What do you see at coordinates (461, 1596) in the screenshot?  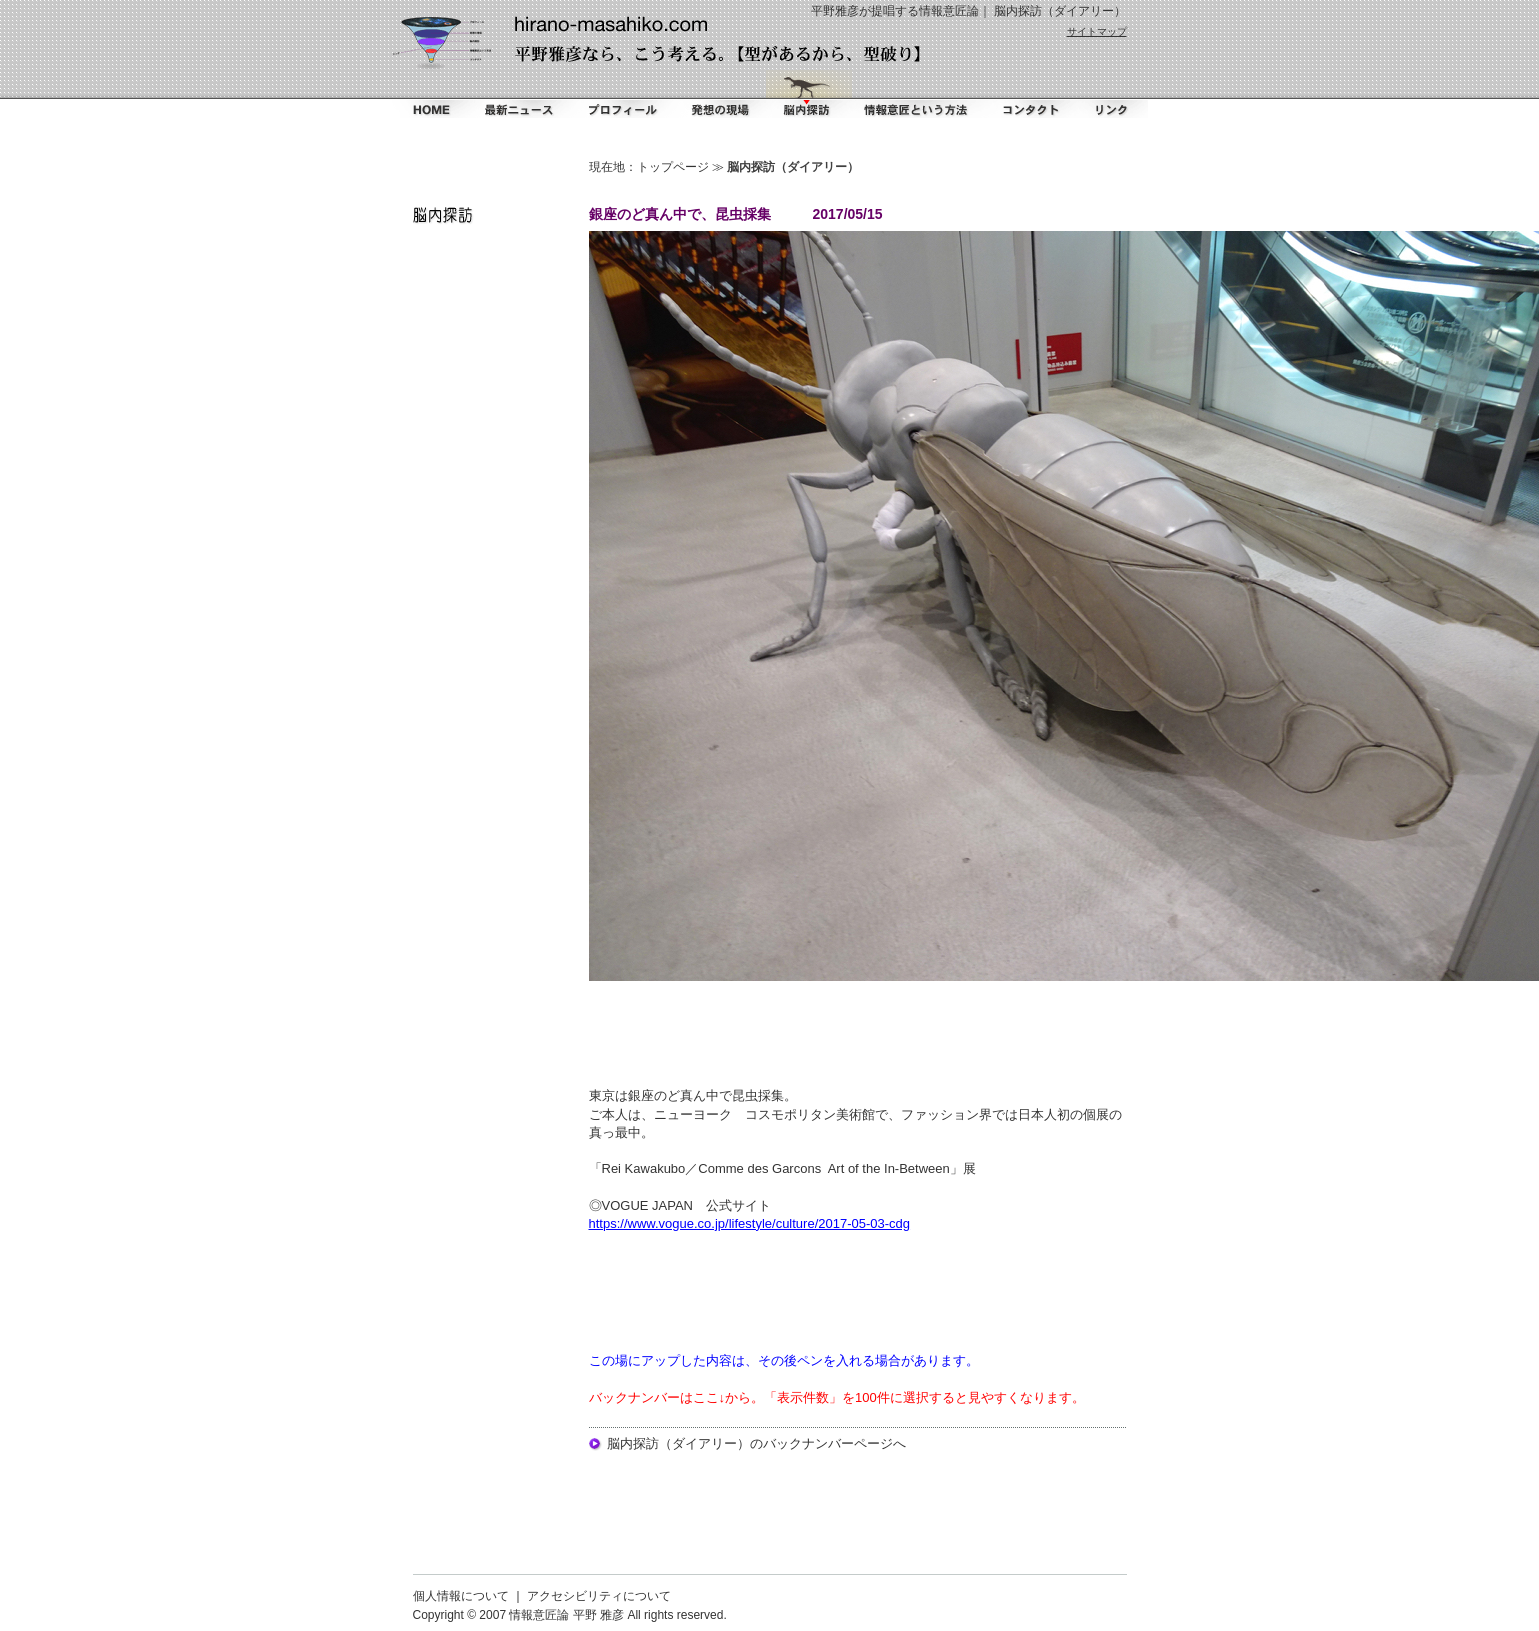 I see `個人情報について` at bounding box center [461, 1596].